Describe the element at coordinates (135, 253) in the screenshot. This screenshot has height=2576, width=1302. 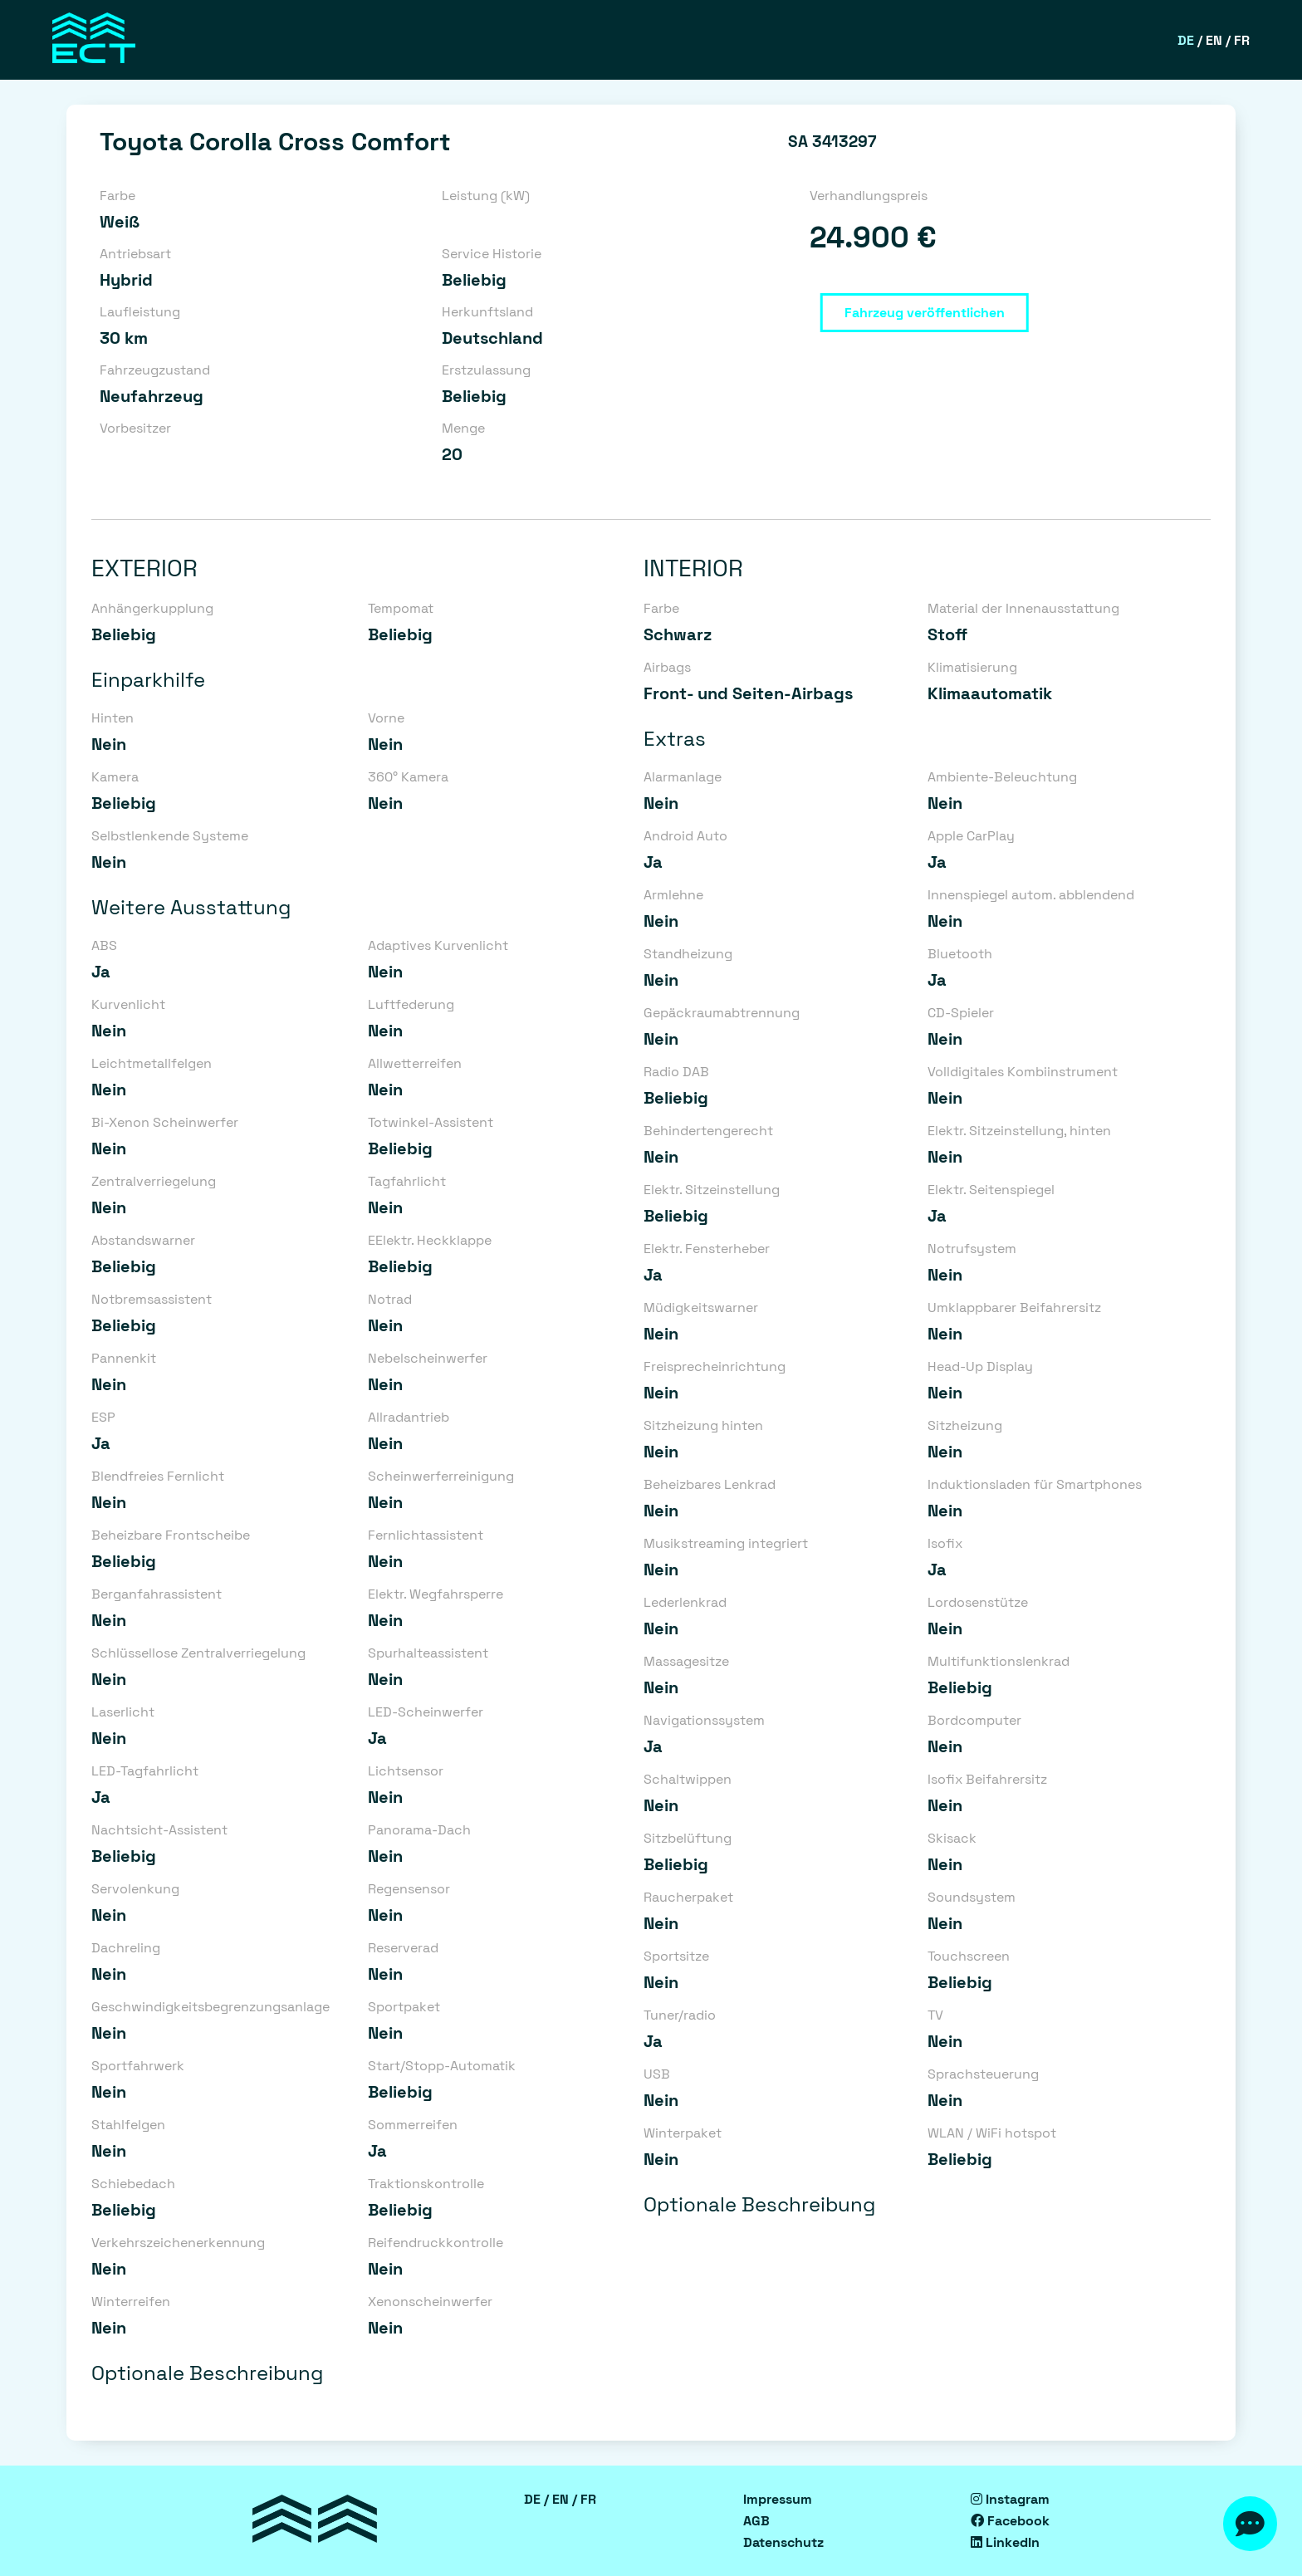
I see `Antriebsart` at that location.